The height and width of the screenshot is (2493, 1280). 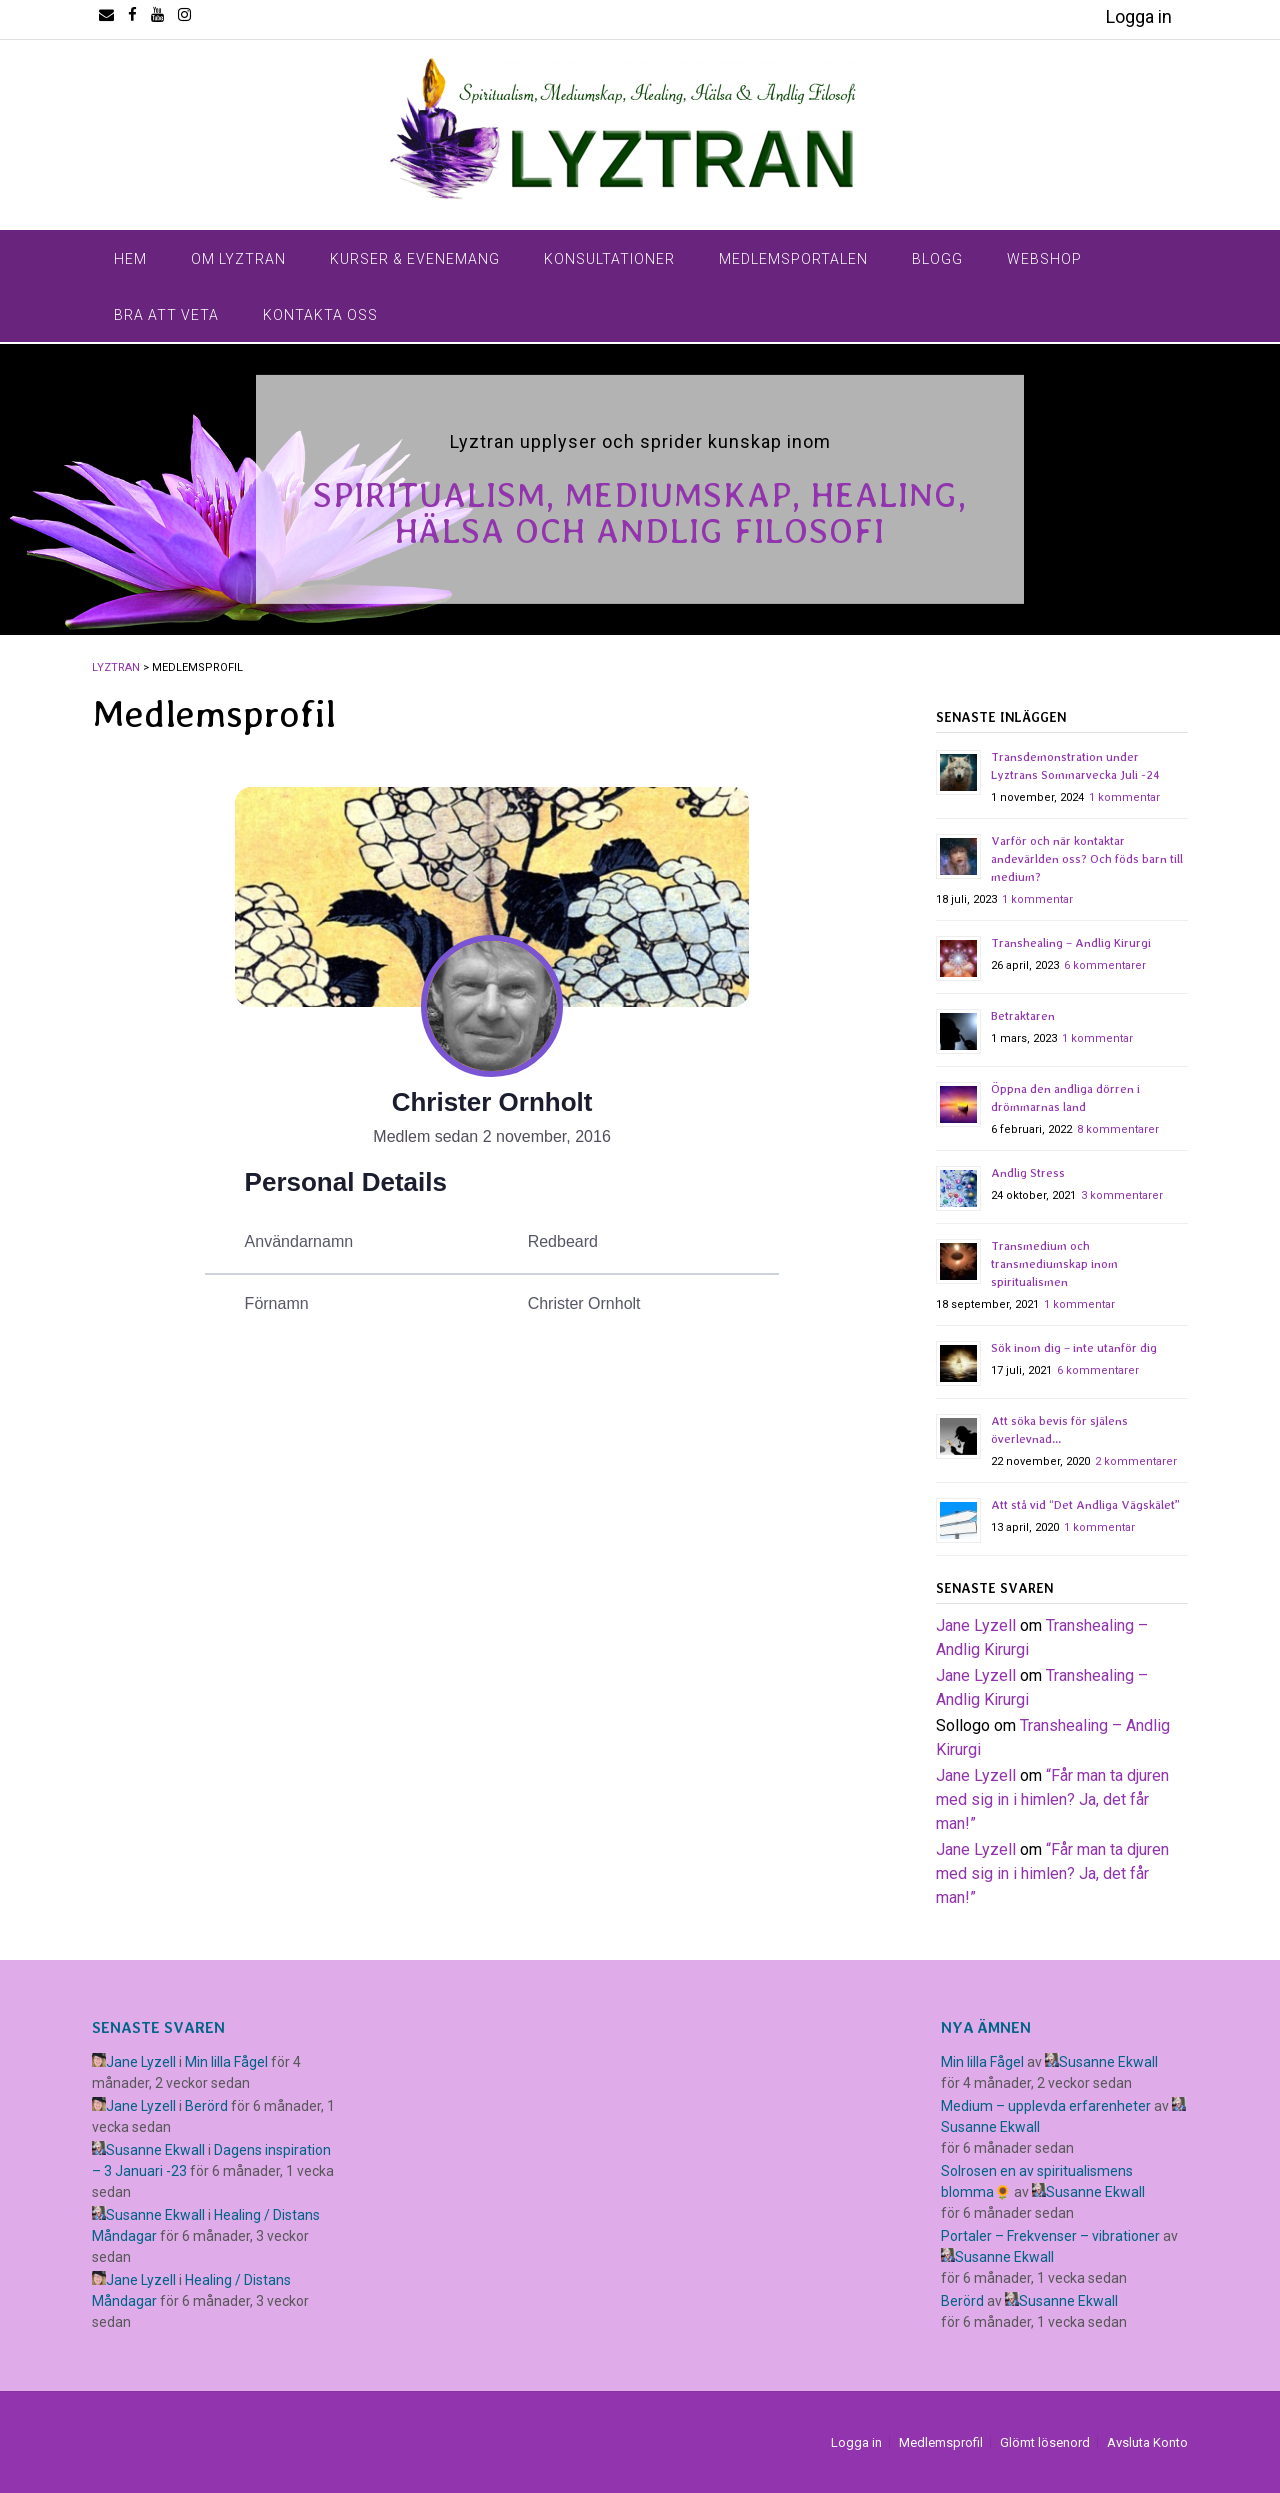 What do you see at coordinates (793, 259) in the screenshot?
I see `Medlemsportalen` at bounding box center [793, 259].